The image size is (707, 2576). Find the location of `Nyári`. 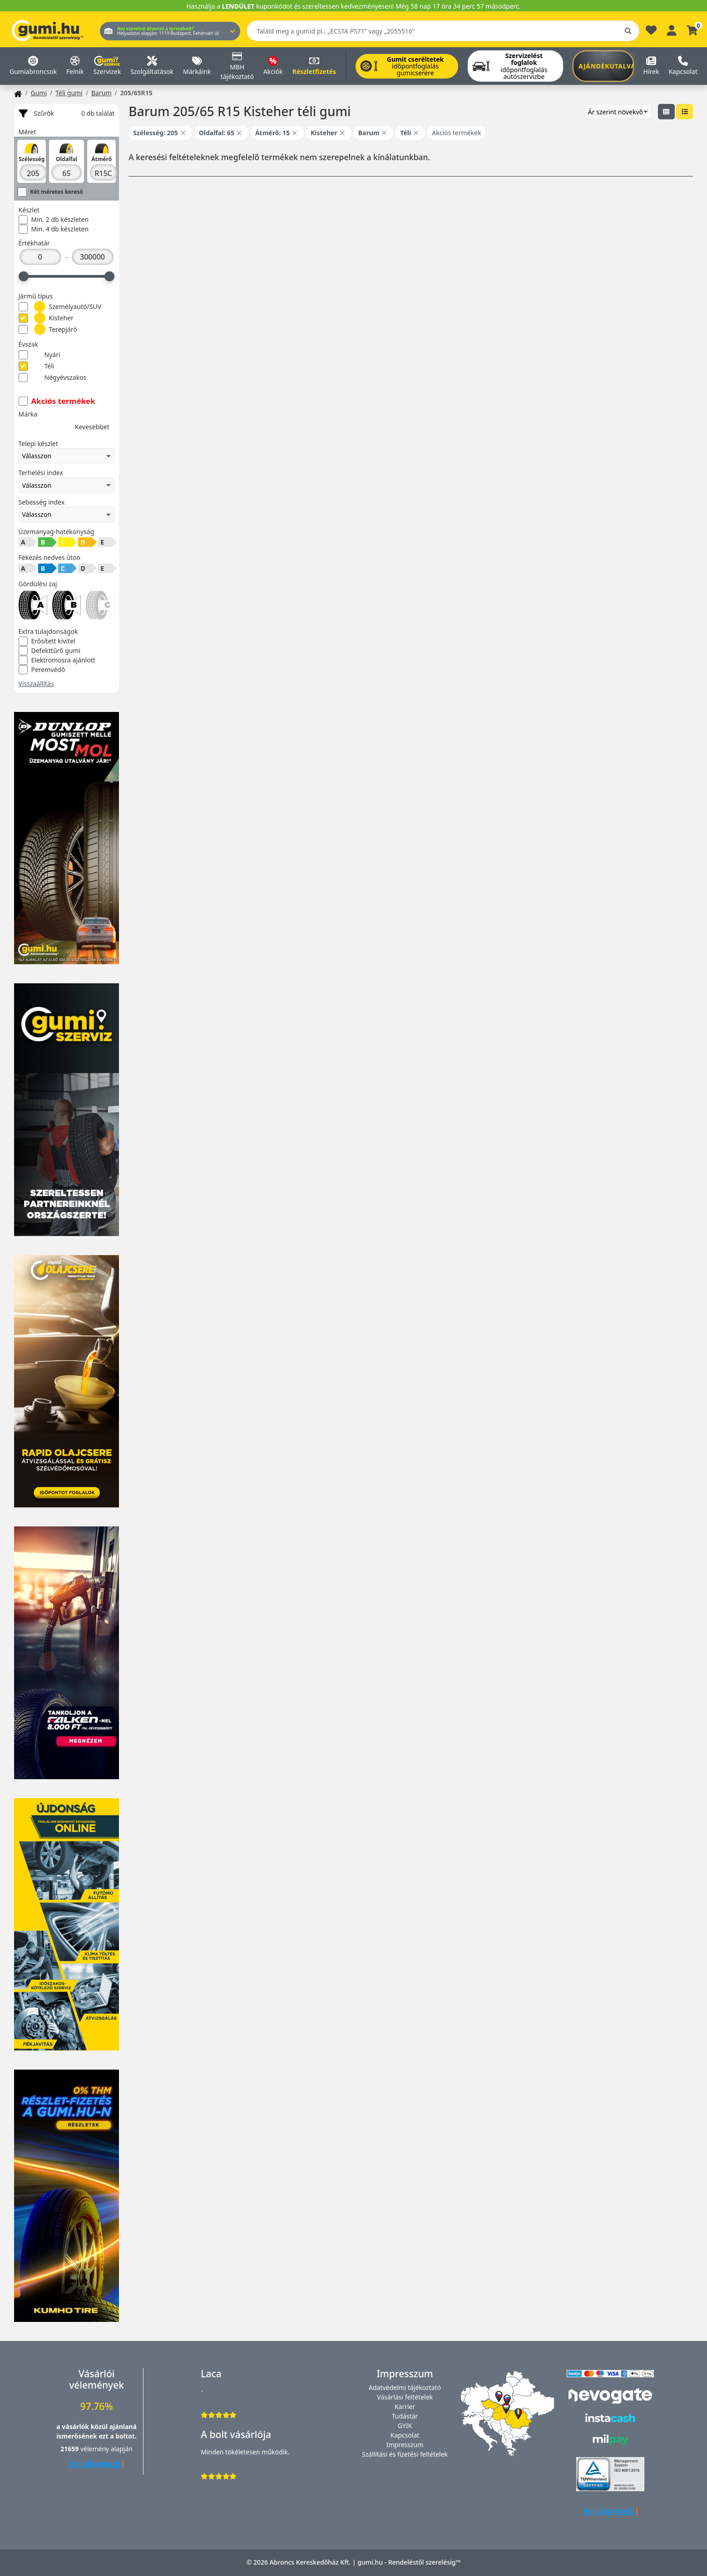

Nyári is located at coordinates (39, 355).